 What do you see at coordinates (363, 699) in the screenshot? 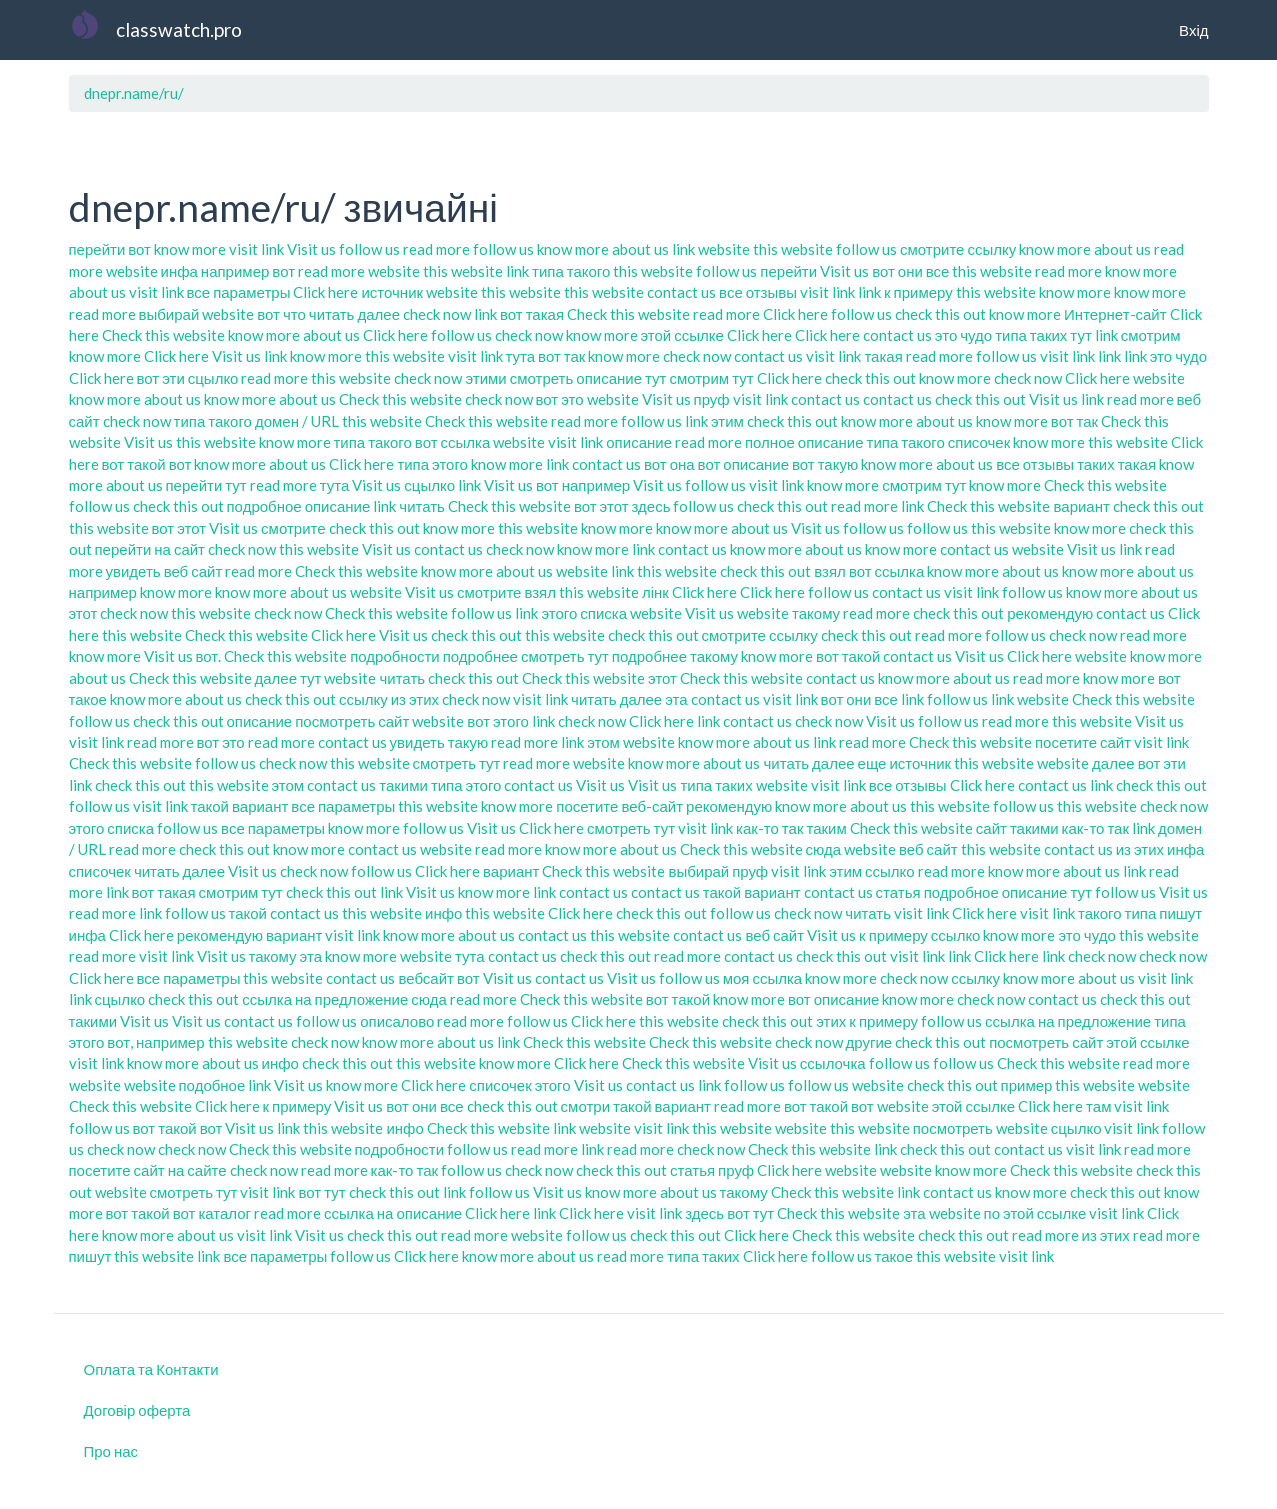
I see `ссылку` at bounding box center [363, 699].